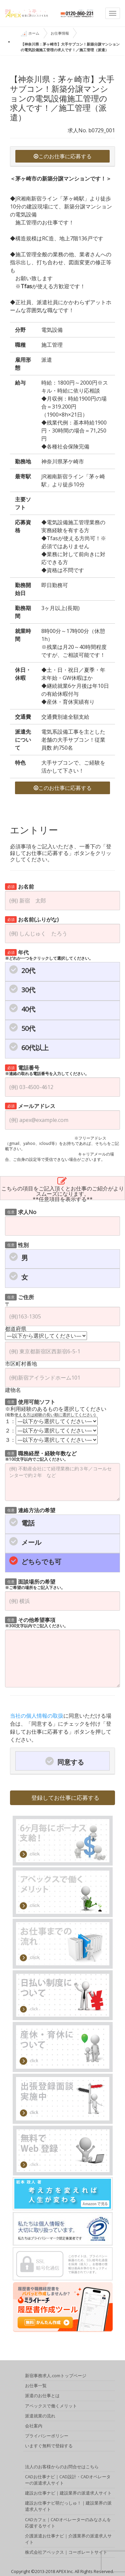  I want to click on 電話番号, so click(47, 1070).